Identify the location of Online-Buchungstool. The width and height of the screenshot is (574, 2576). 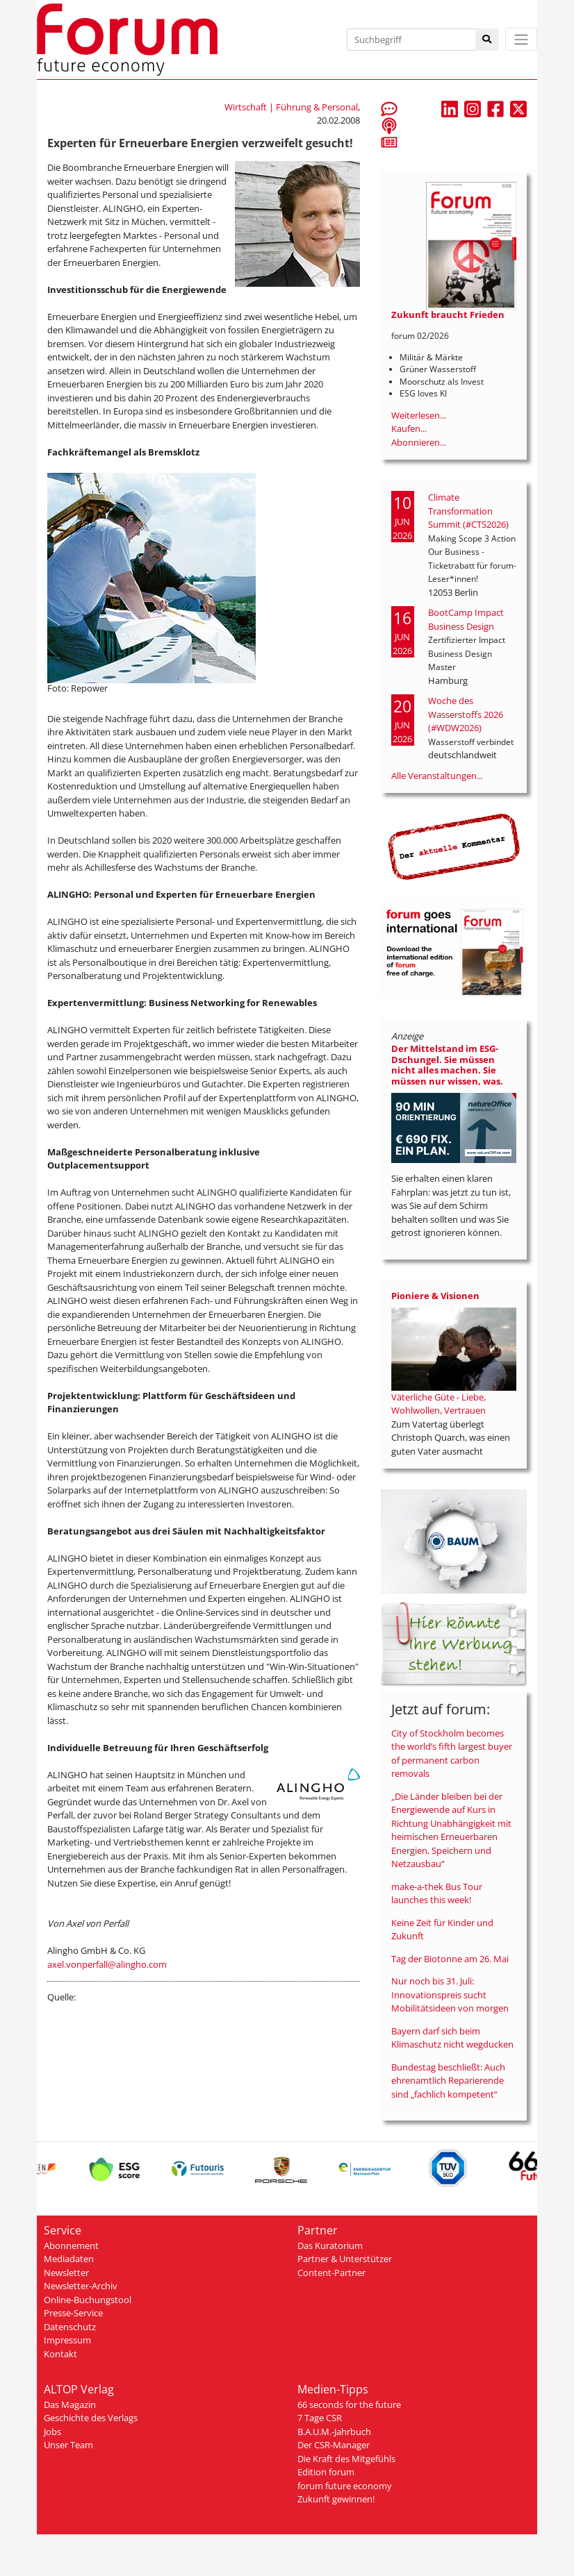
(87, 2299).